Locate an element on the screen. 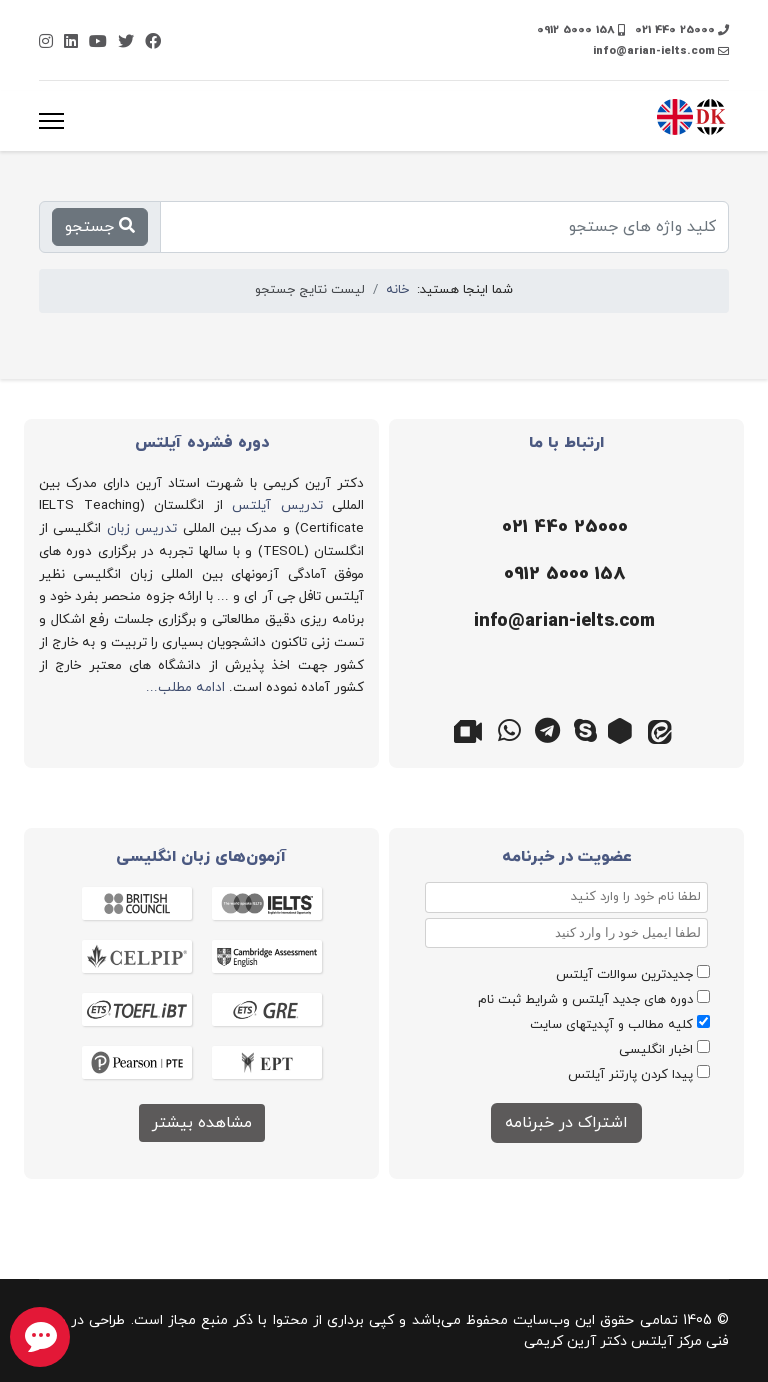 The image size is (768, 1382). جستجو is located at coordinates (100, 227).